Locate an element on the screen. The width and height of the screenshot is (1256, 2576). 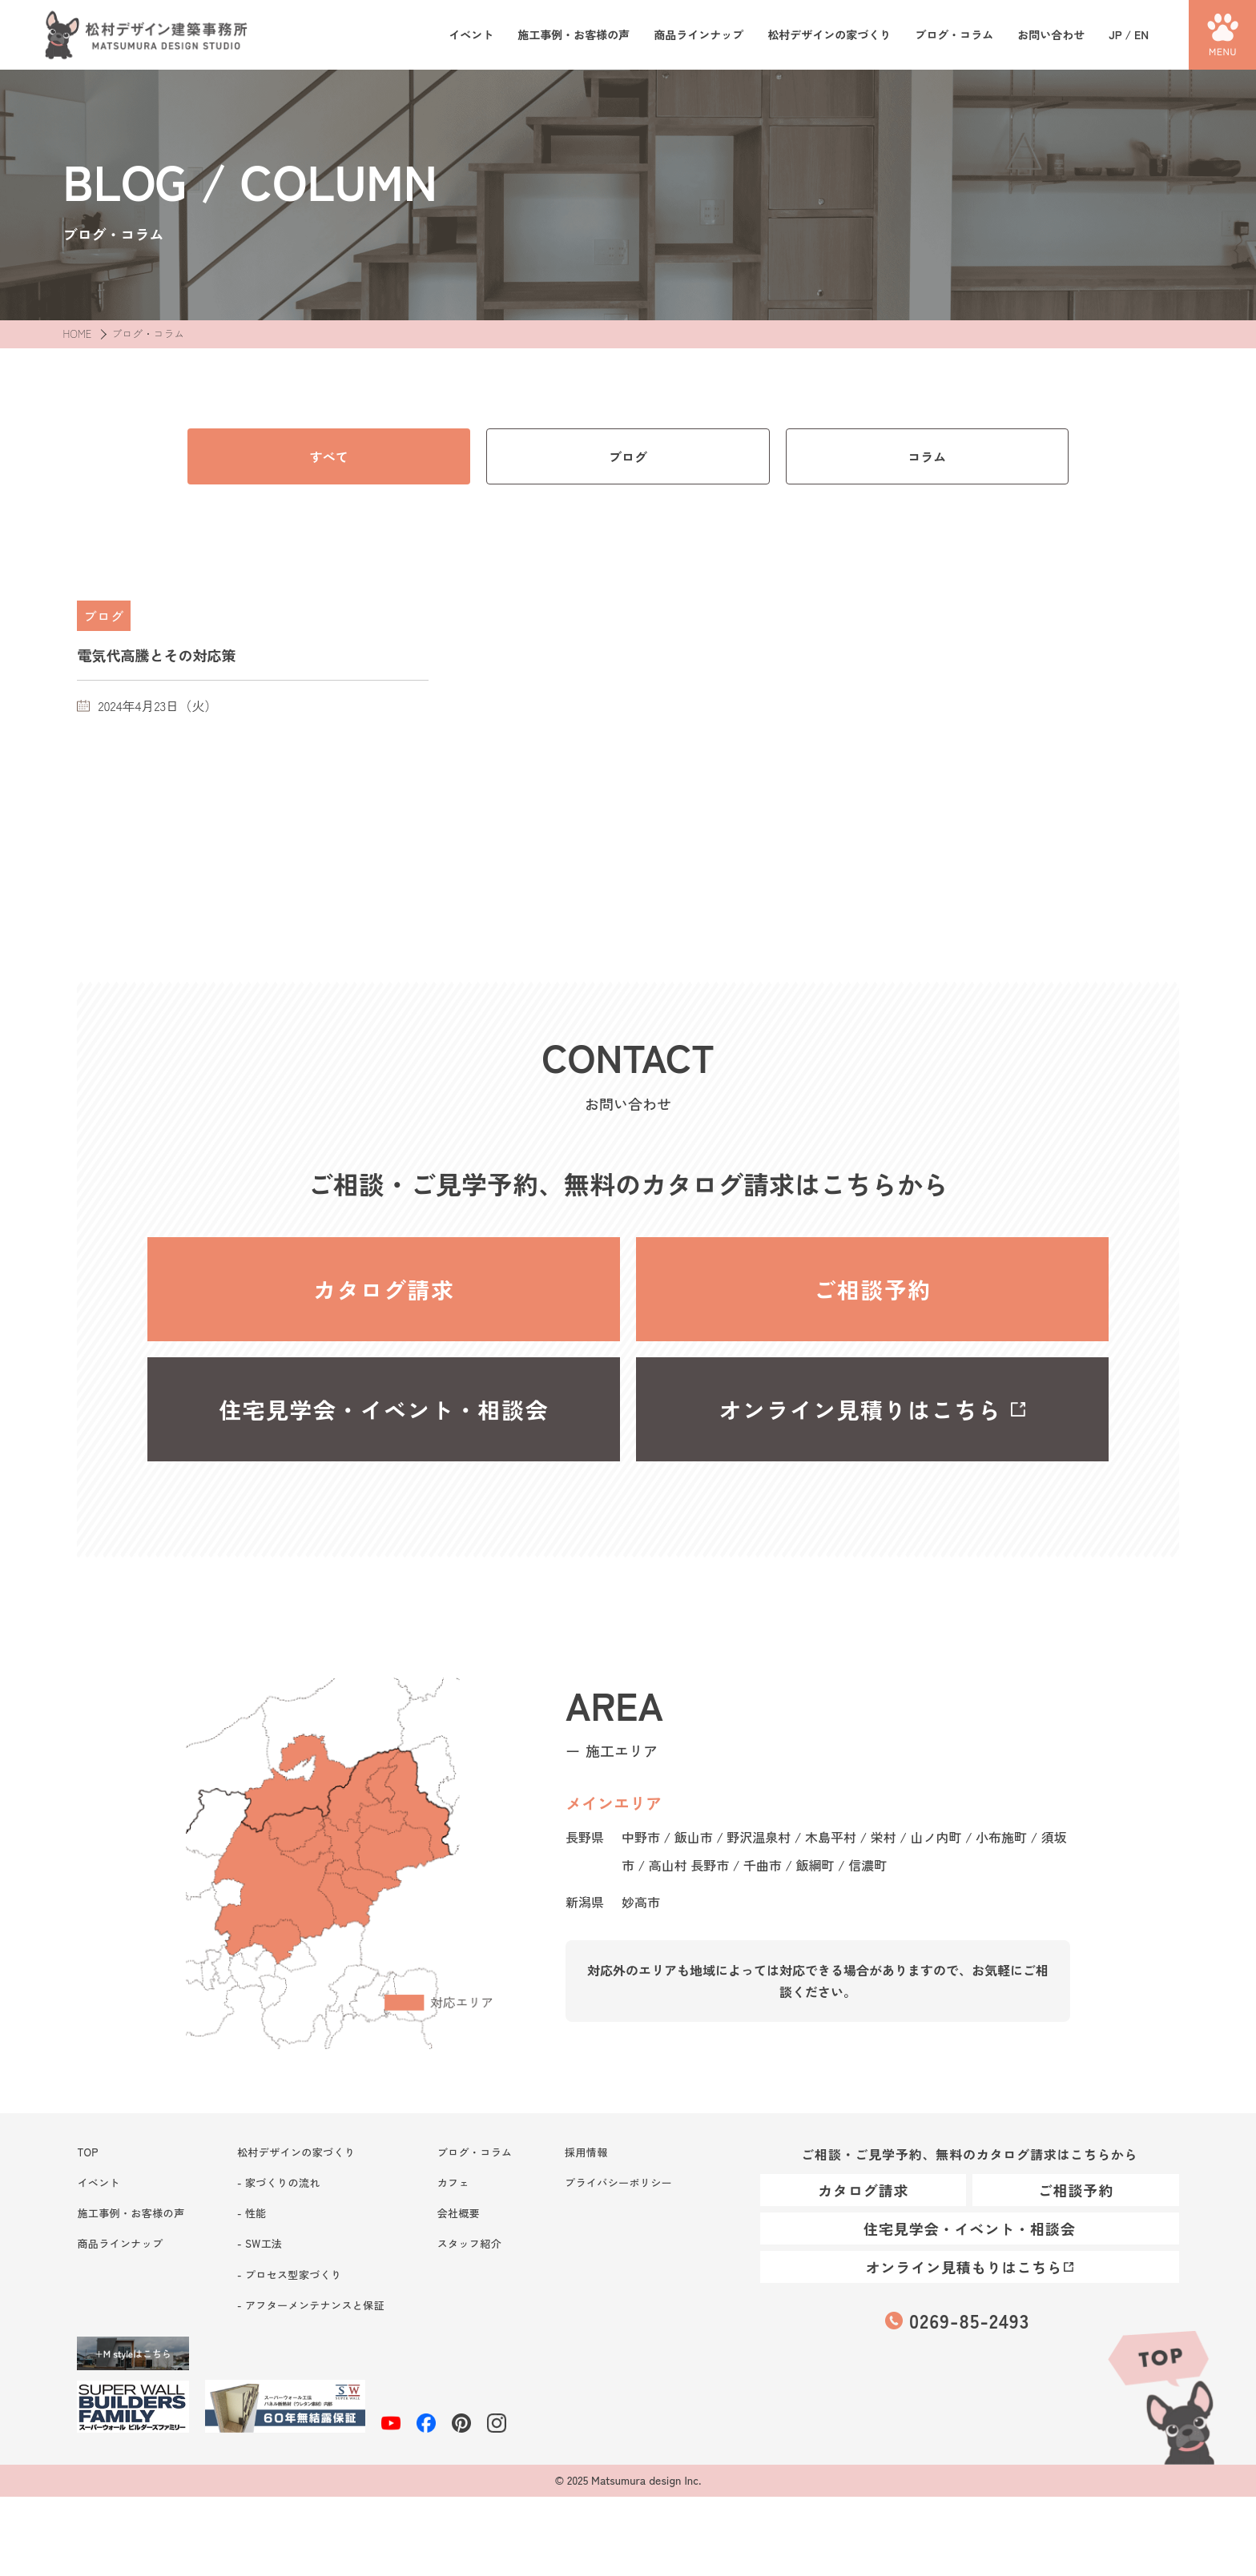
TOP is located at coordinates (1159, 2395).